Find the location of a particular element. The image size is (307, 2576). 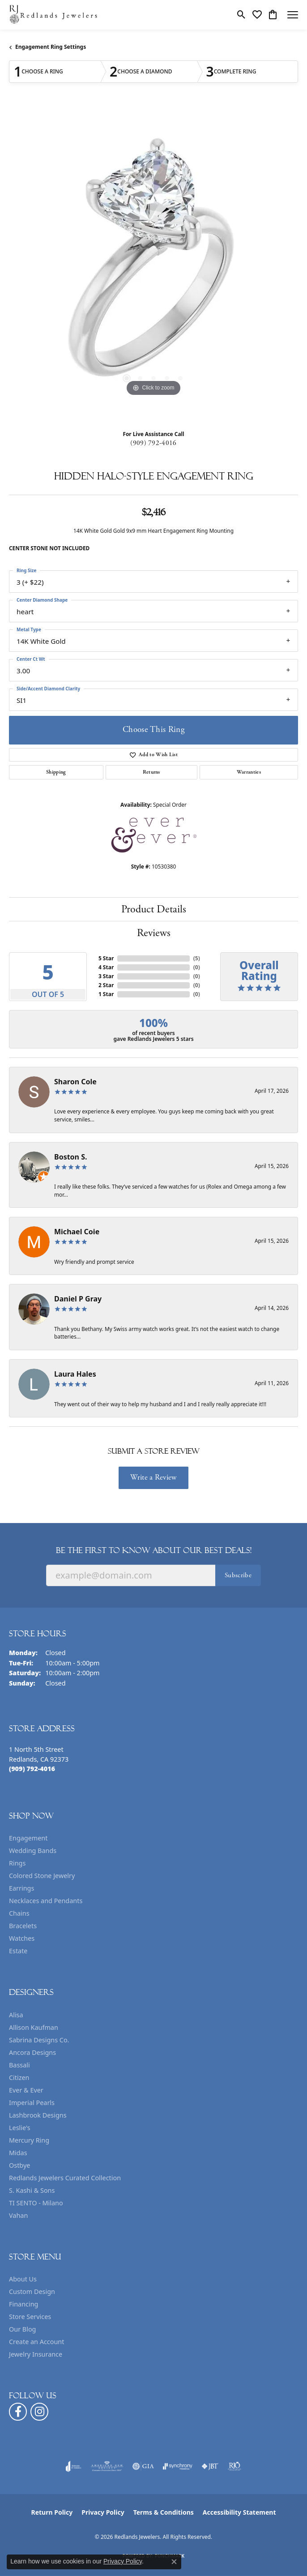

[Close consent popup] is located at coordinates (174, 2561).